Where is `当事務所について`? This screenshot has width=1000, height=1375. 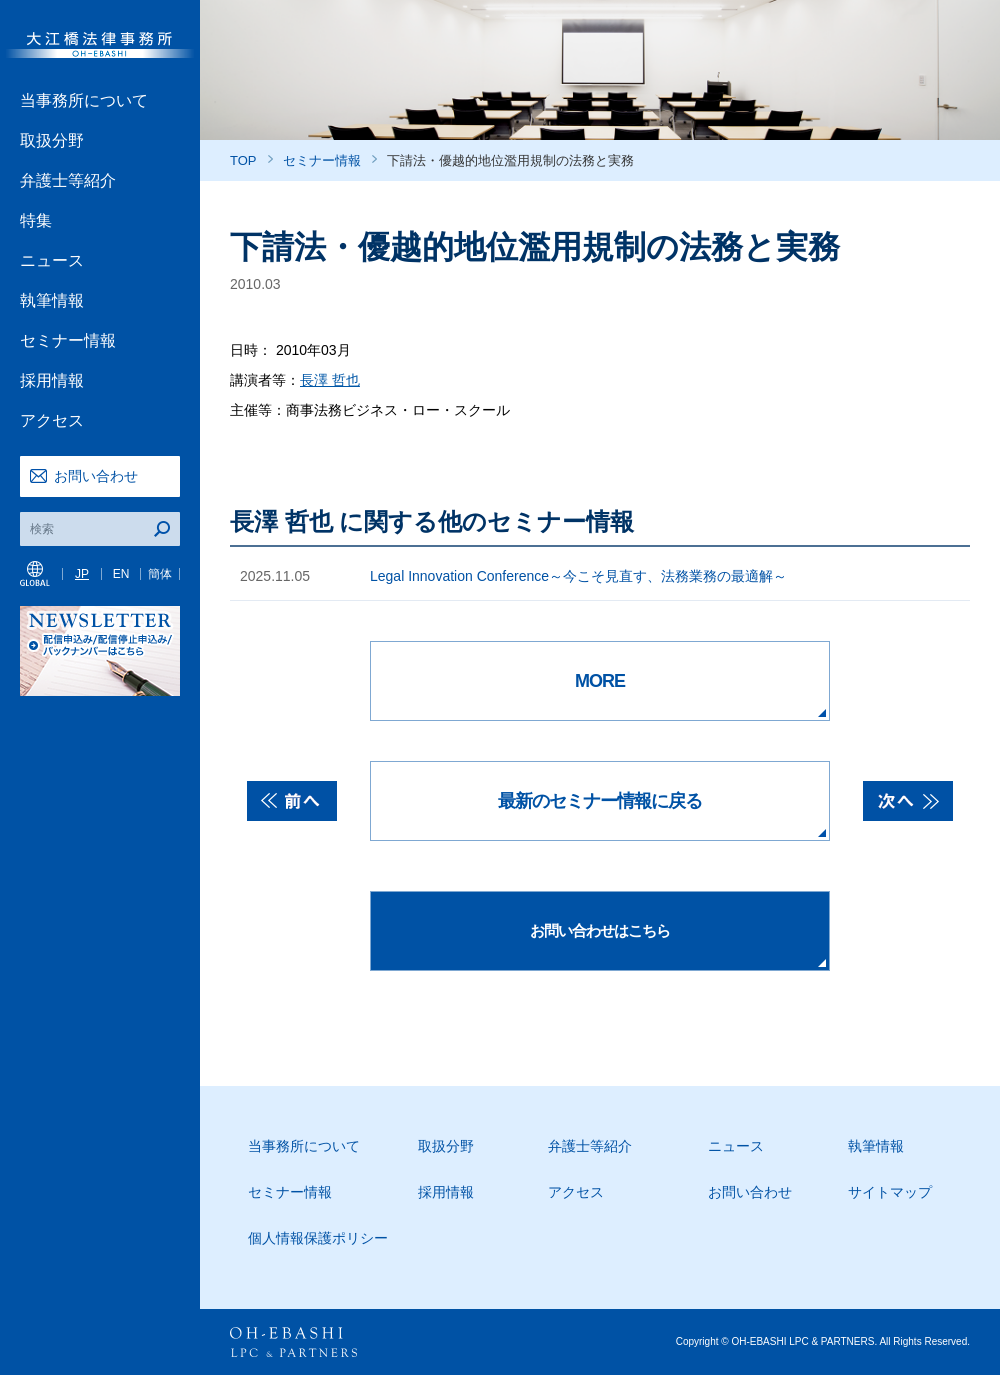 当事務所について is located at coordinates (84, 100).